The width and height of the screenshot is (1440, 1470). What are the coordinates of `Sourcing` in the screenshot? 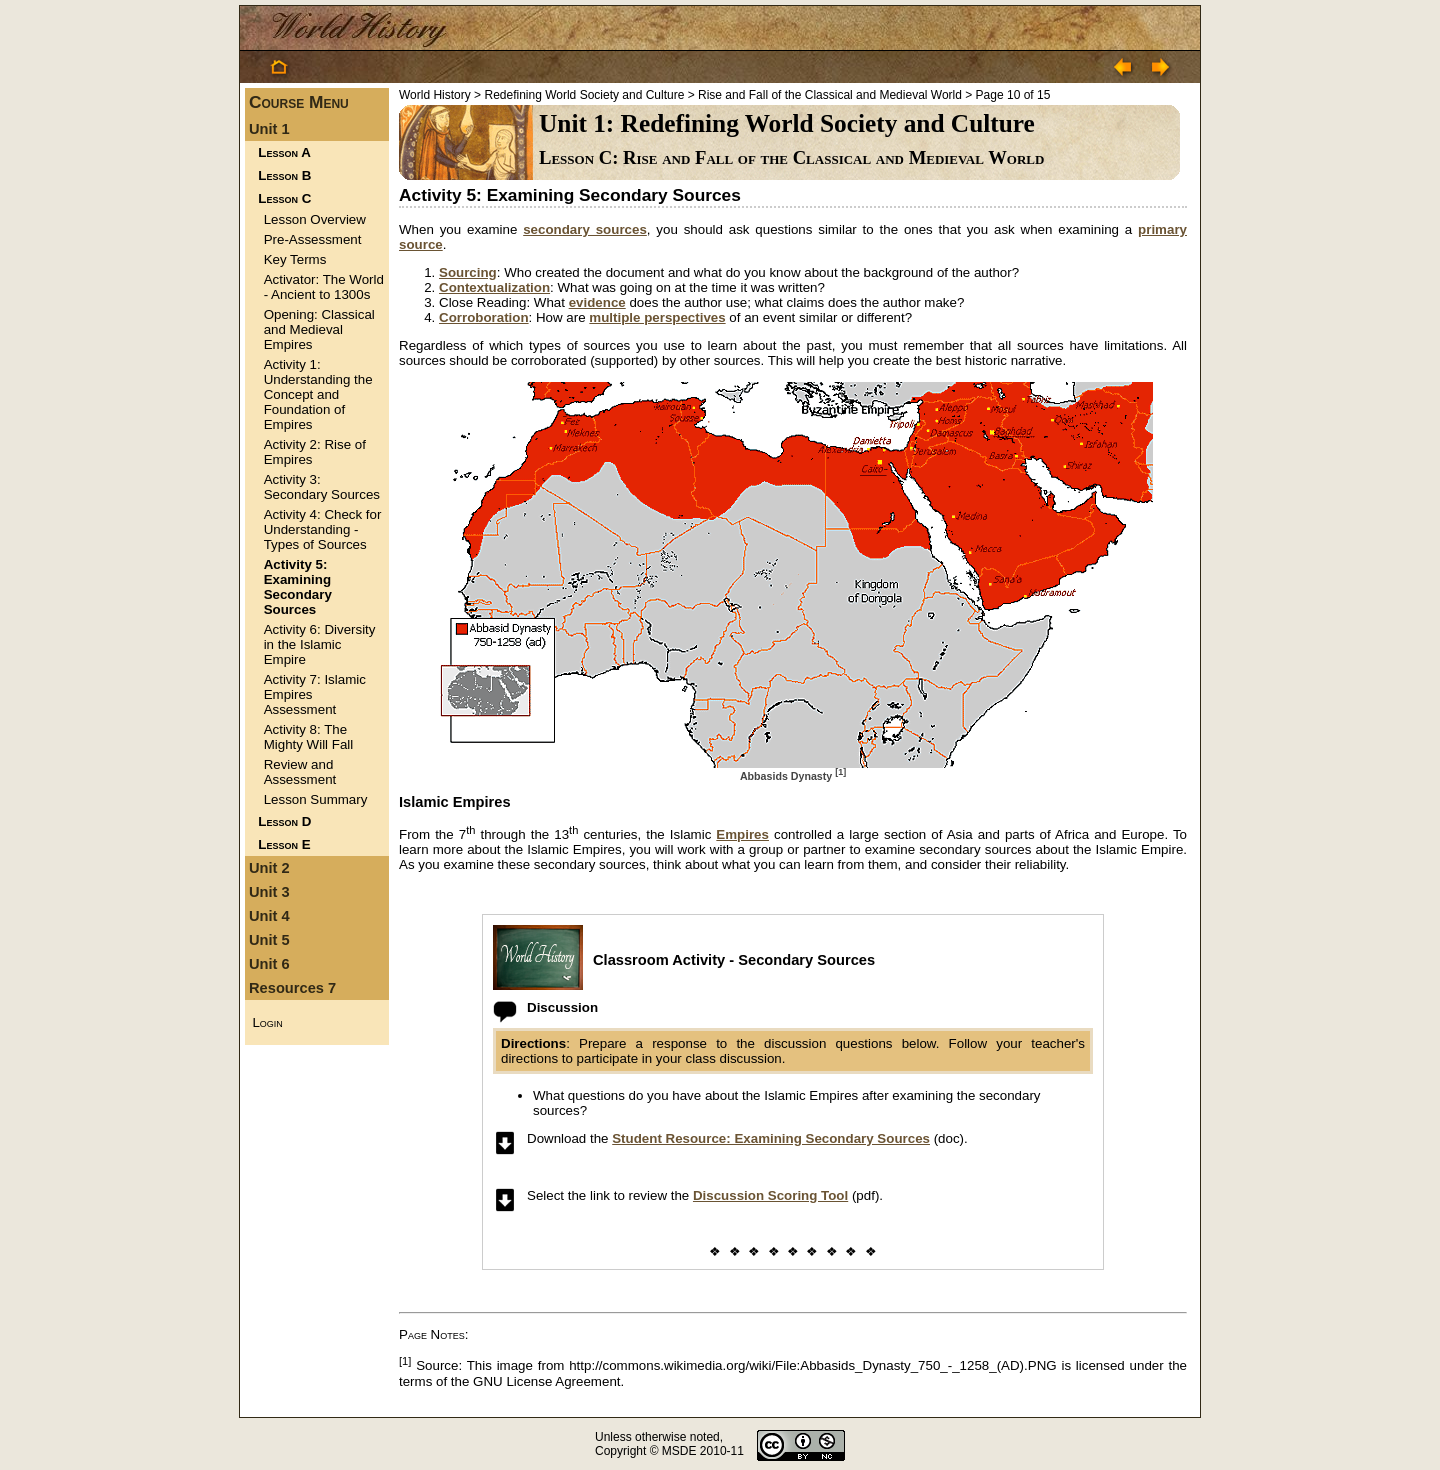 It's located at (468, 272).